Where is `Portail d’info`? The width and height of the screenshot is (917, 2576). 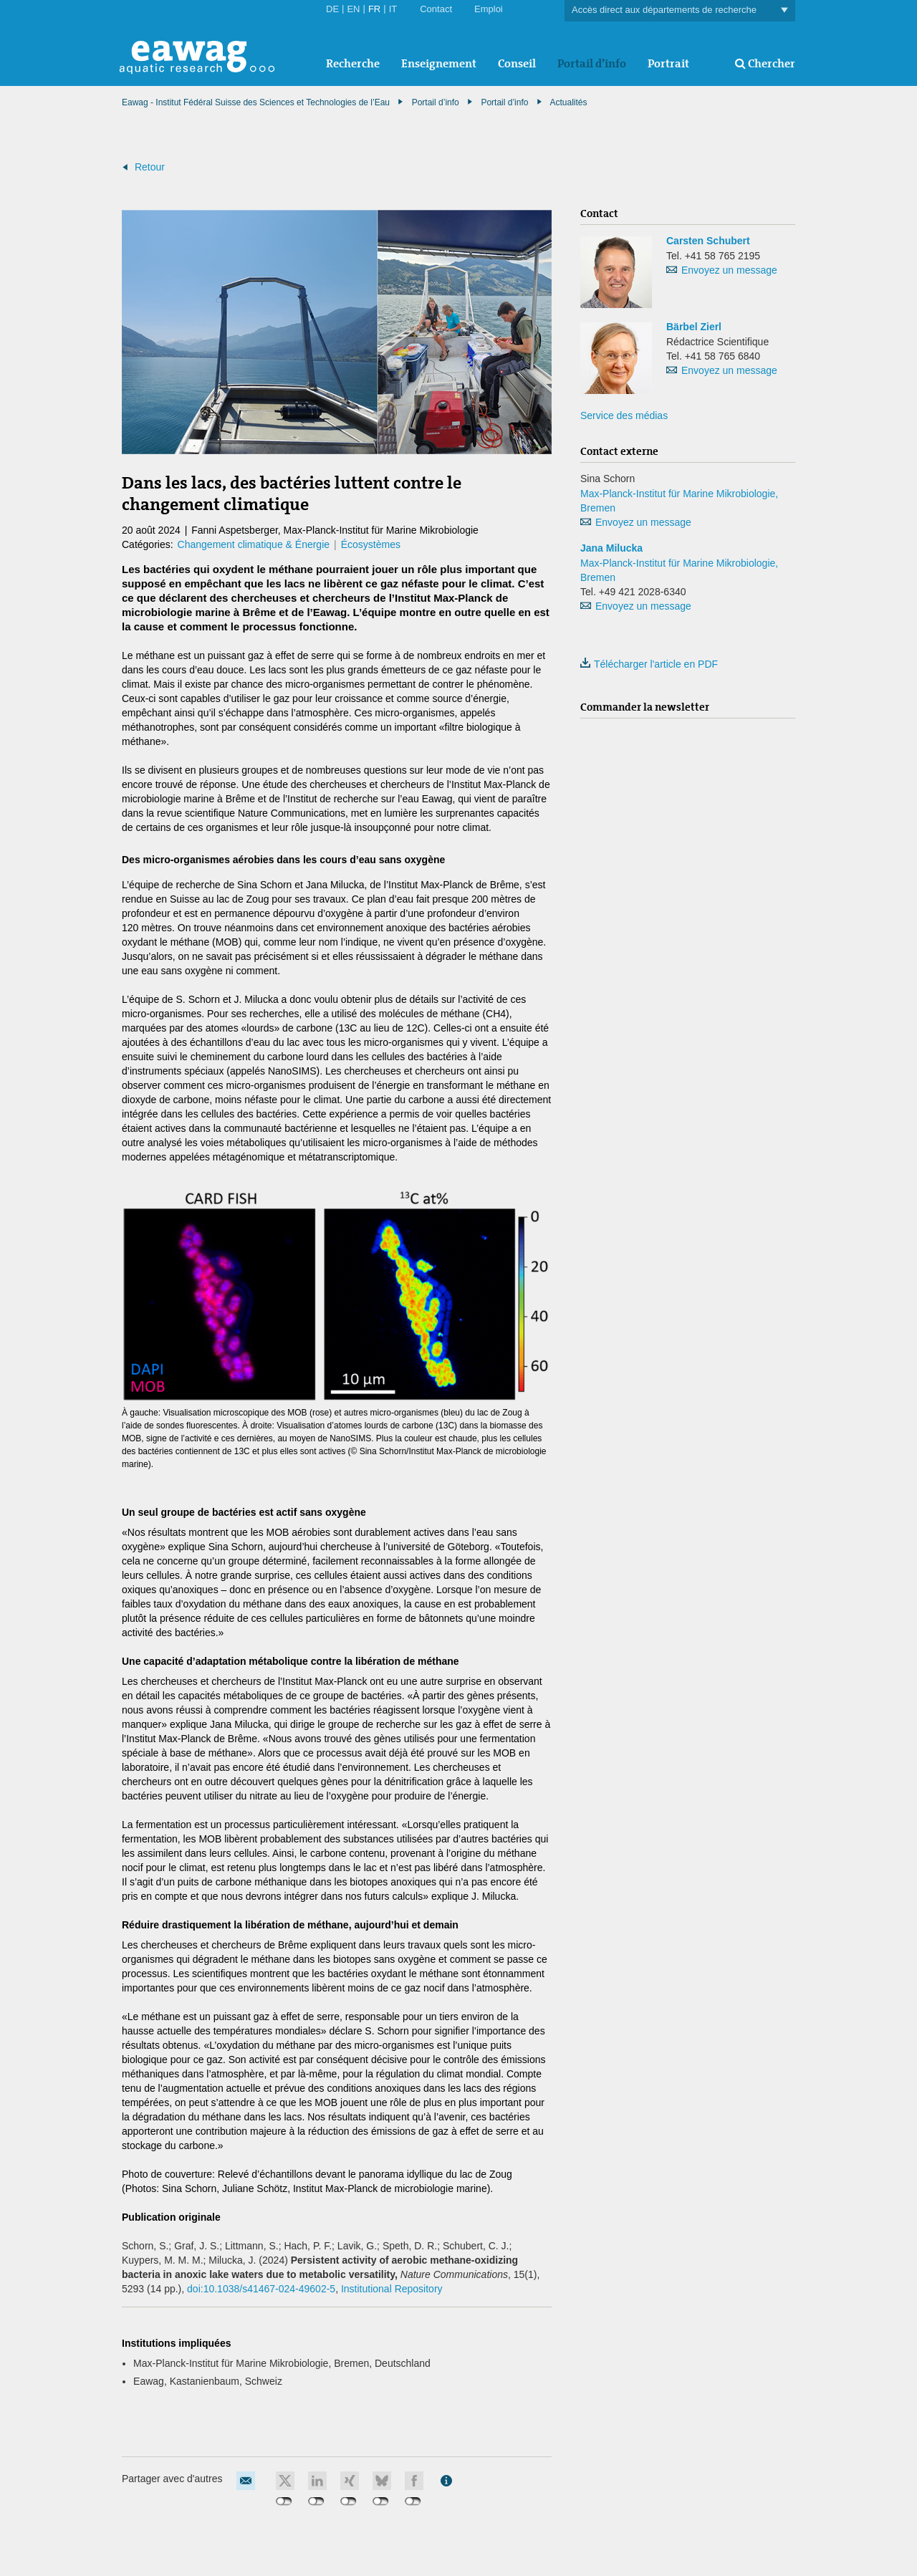 Portail d’info is located at coordinates (591, 63).